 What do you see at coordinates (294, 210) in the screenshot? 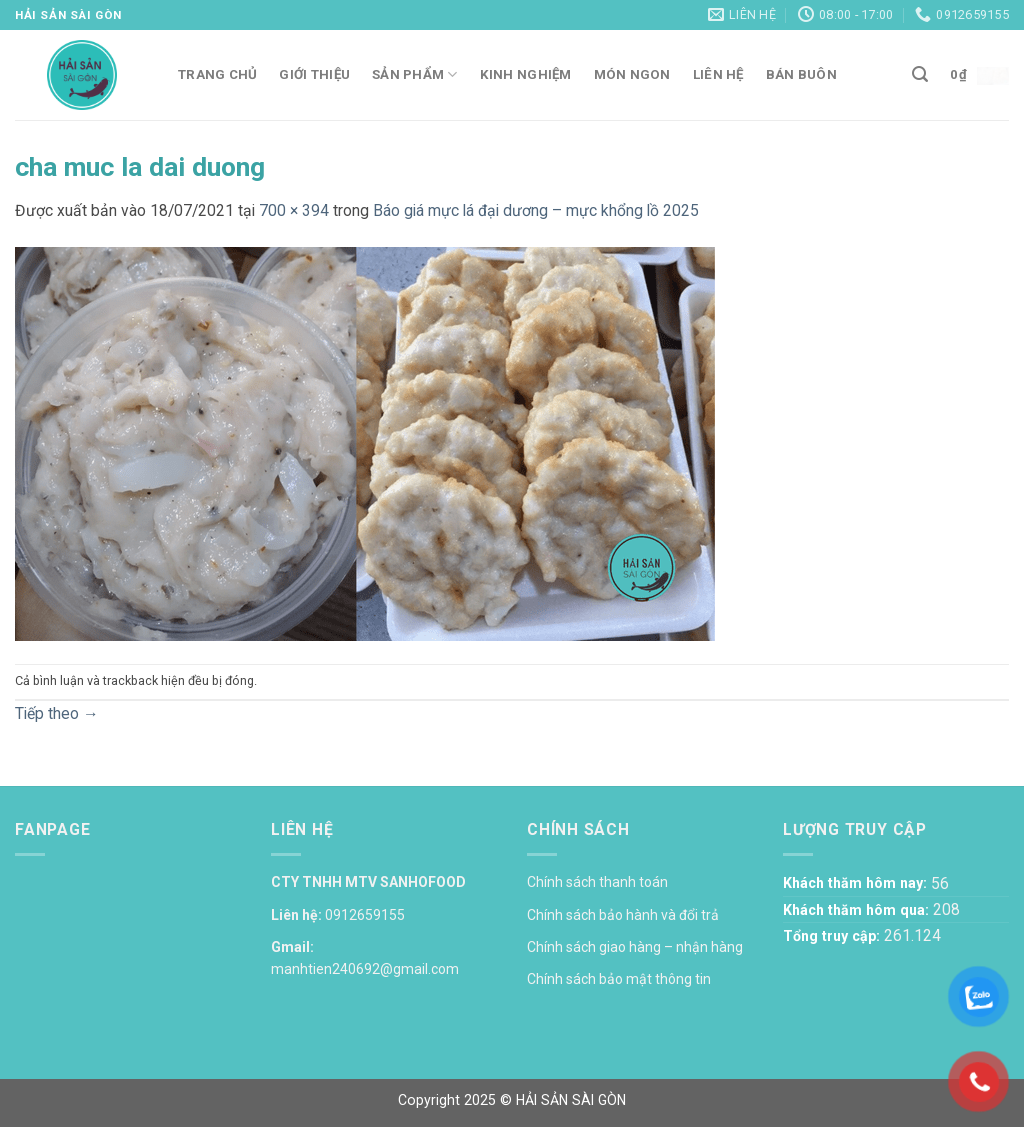
I see `700 × 394` at bounding box center [294, 210].